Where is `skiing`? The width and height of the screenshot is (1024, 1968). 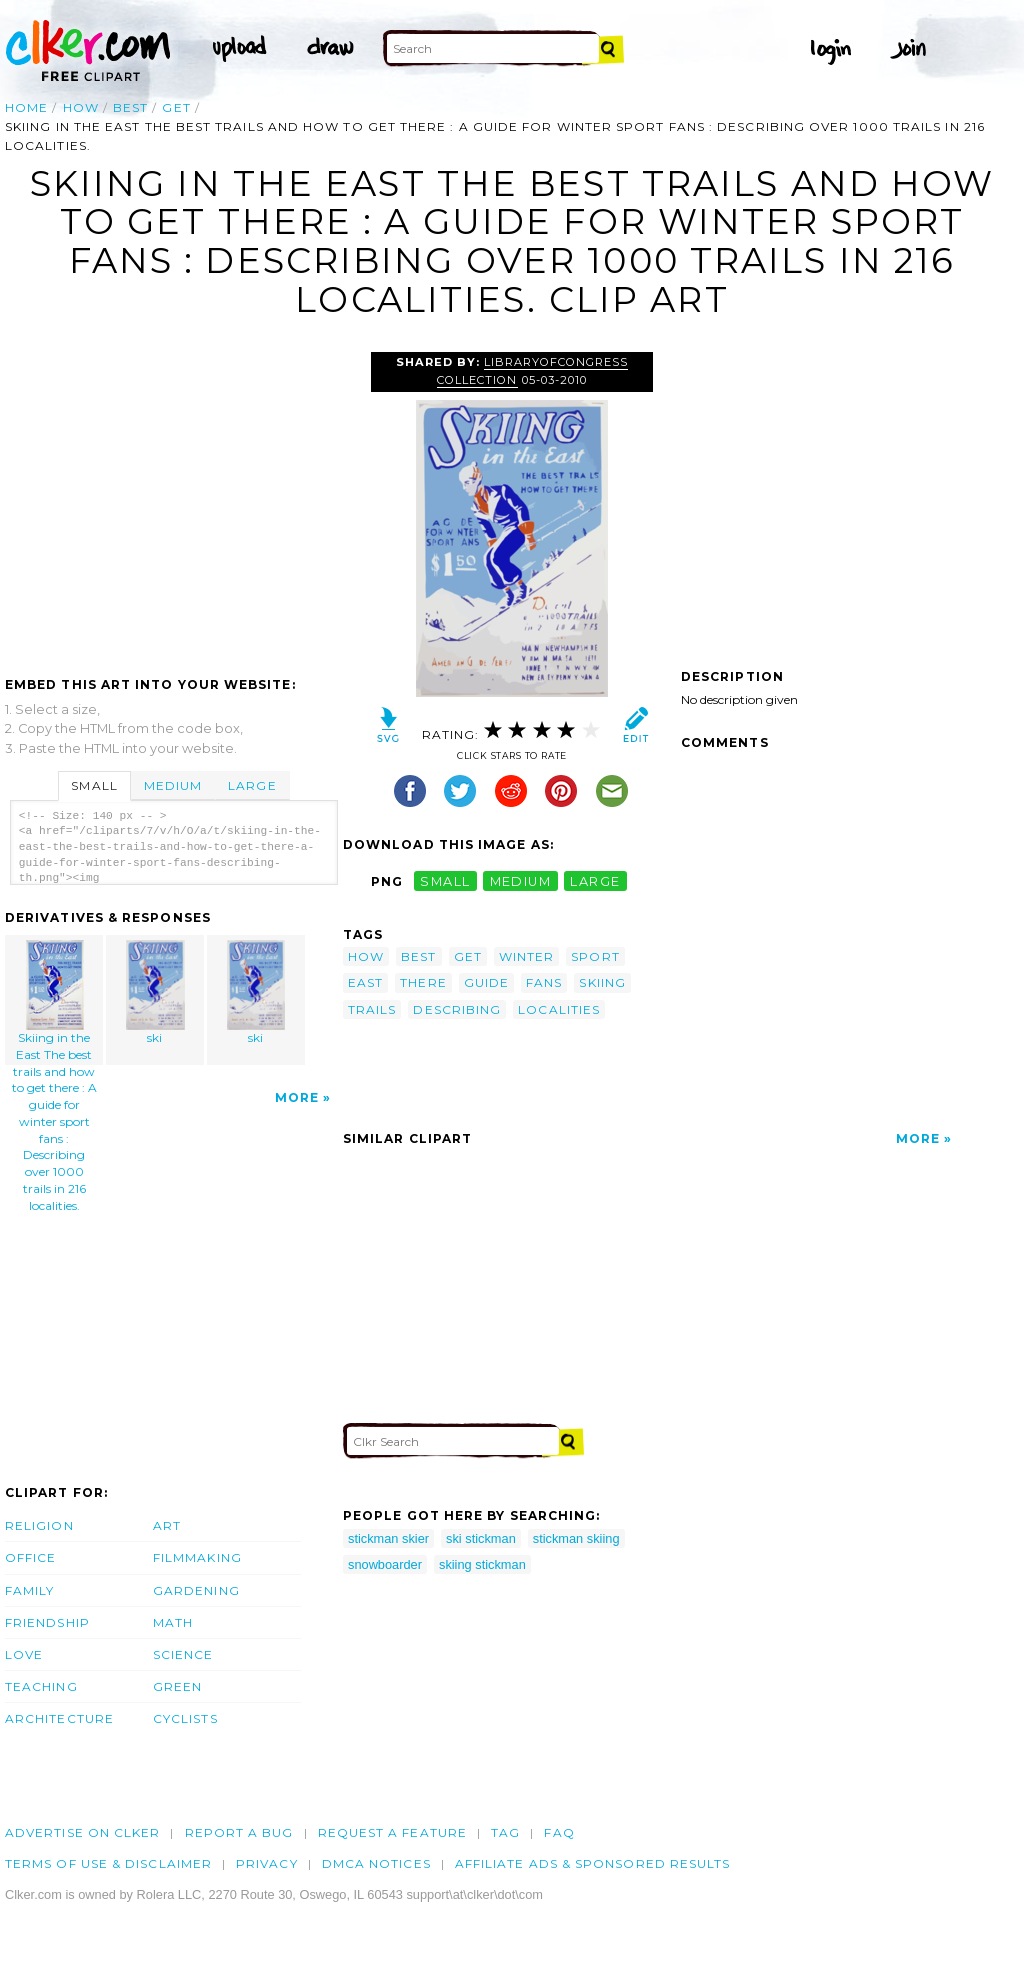
skiing is located at coordinates (602, 982).